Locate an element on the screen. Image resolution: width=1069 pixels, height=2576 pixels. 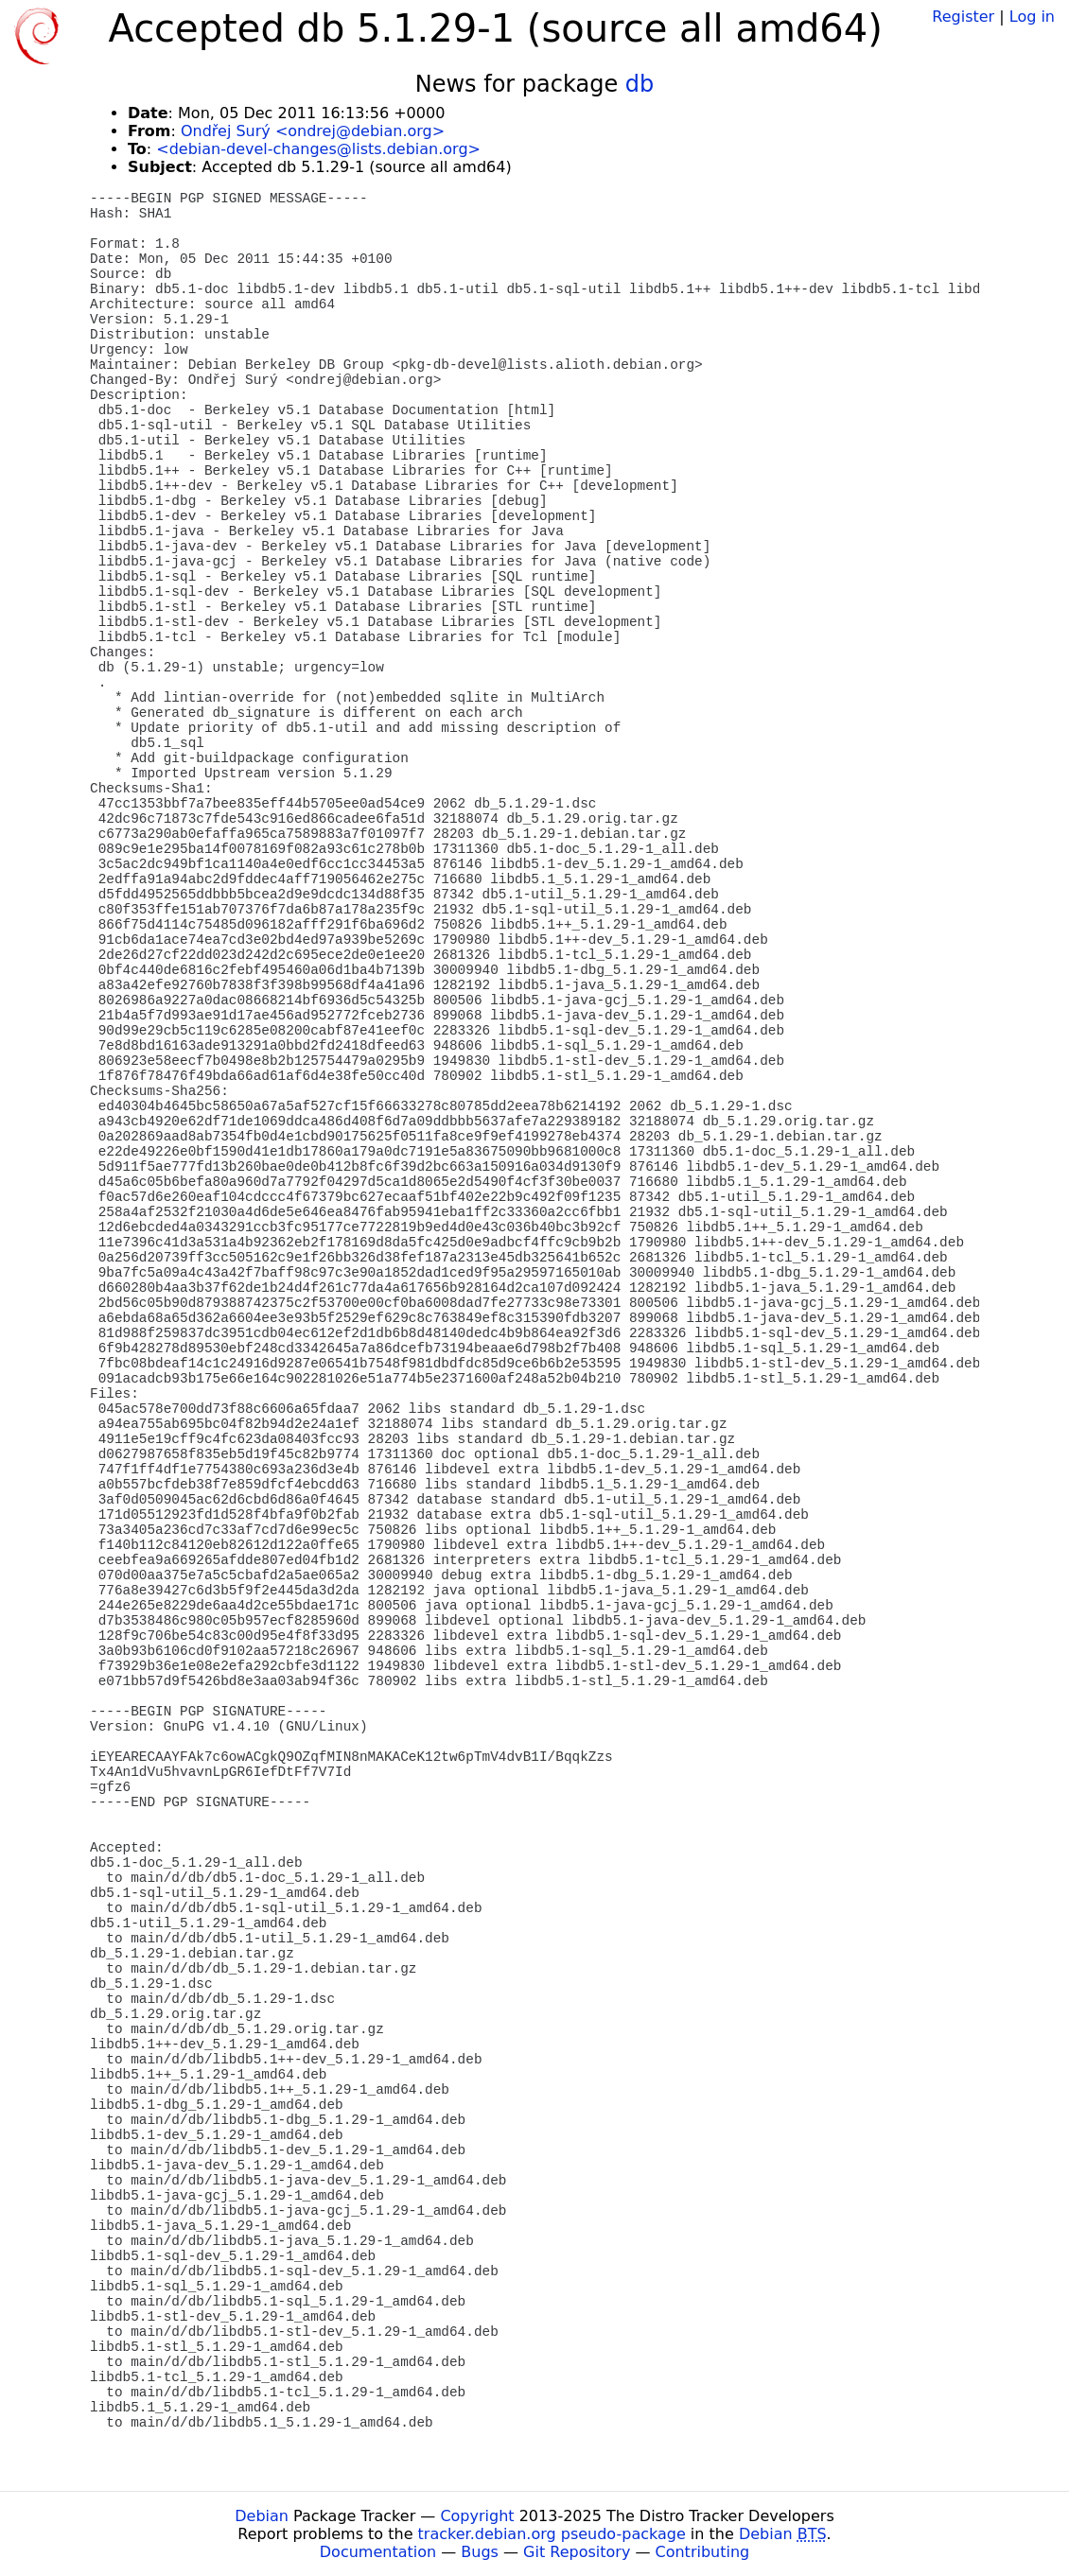
tracker.debian.org pseudo-package is located at coordinates (552, 2534).